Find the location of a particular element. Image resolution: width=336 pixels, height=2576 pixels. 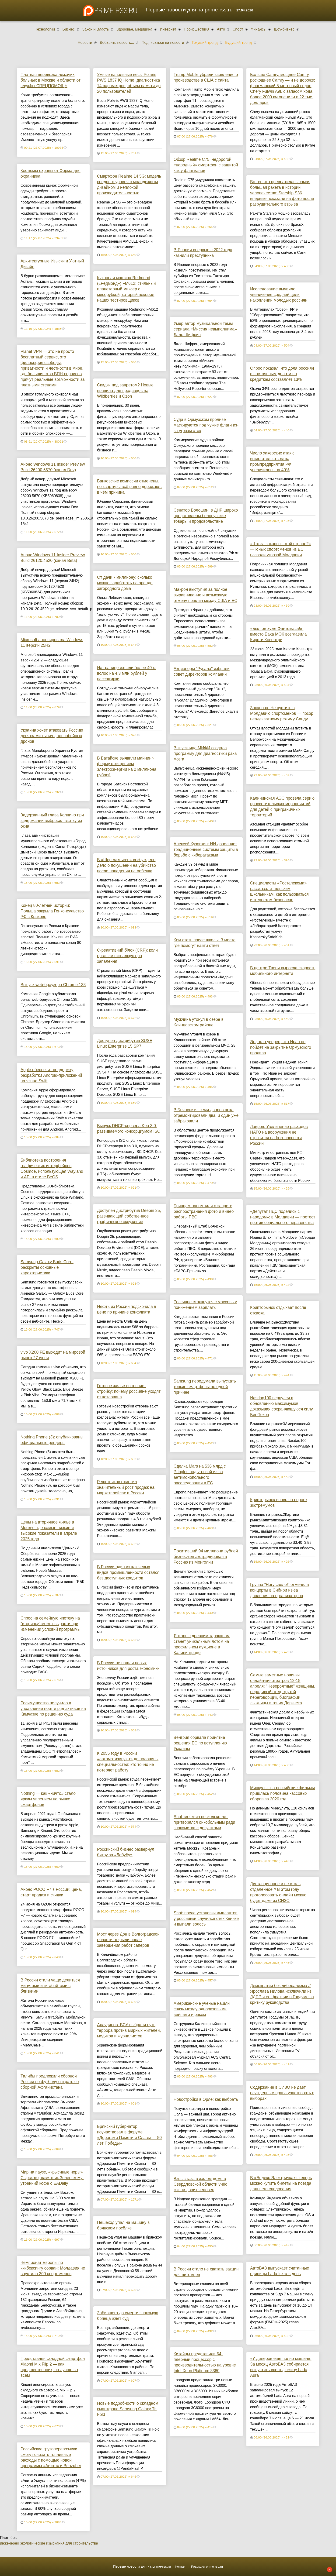

Apple обеспечит поддержку разработки Android-приложений на языке Swift is located at coordinates (51, 1075).